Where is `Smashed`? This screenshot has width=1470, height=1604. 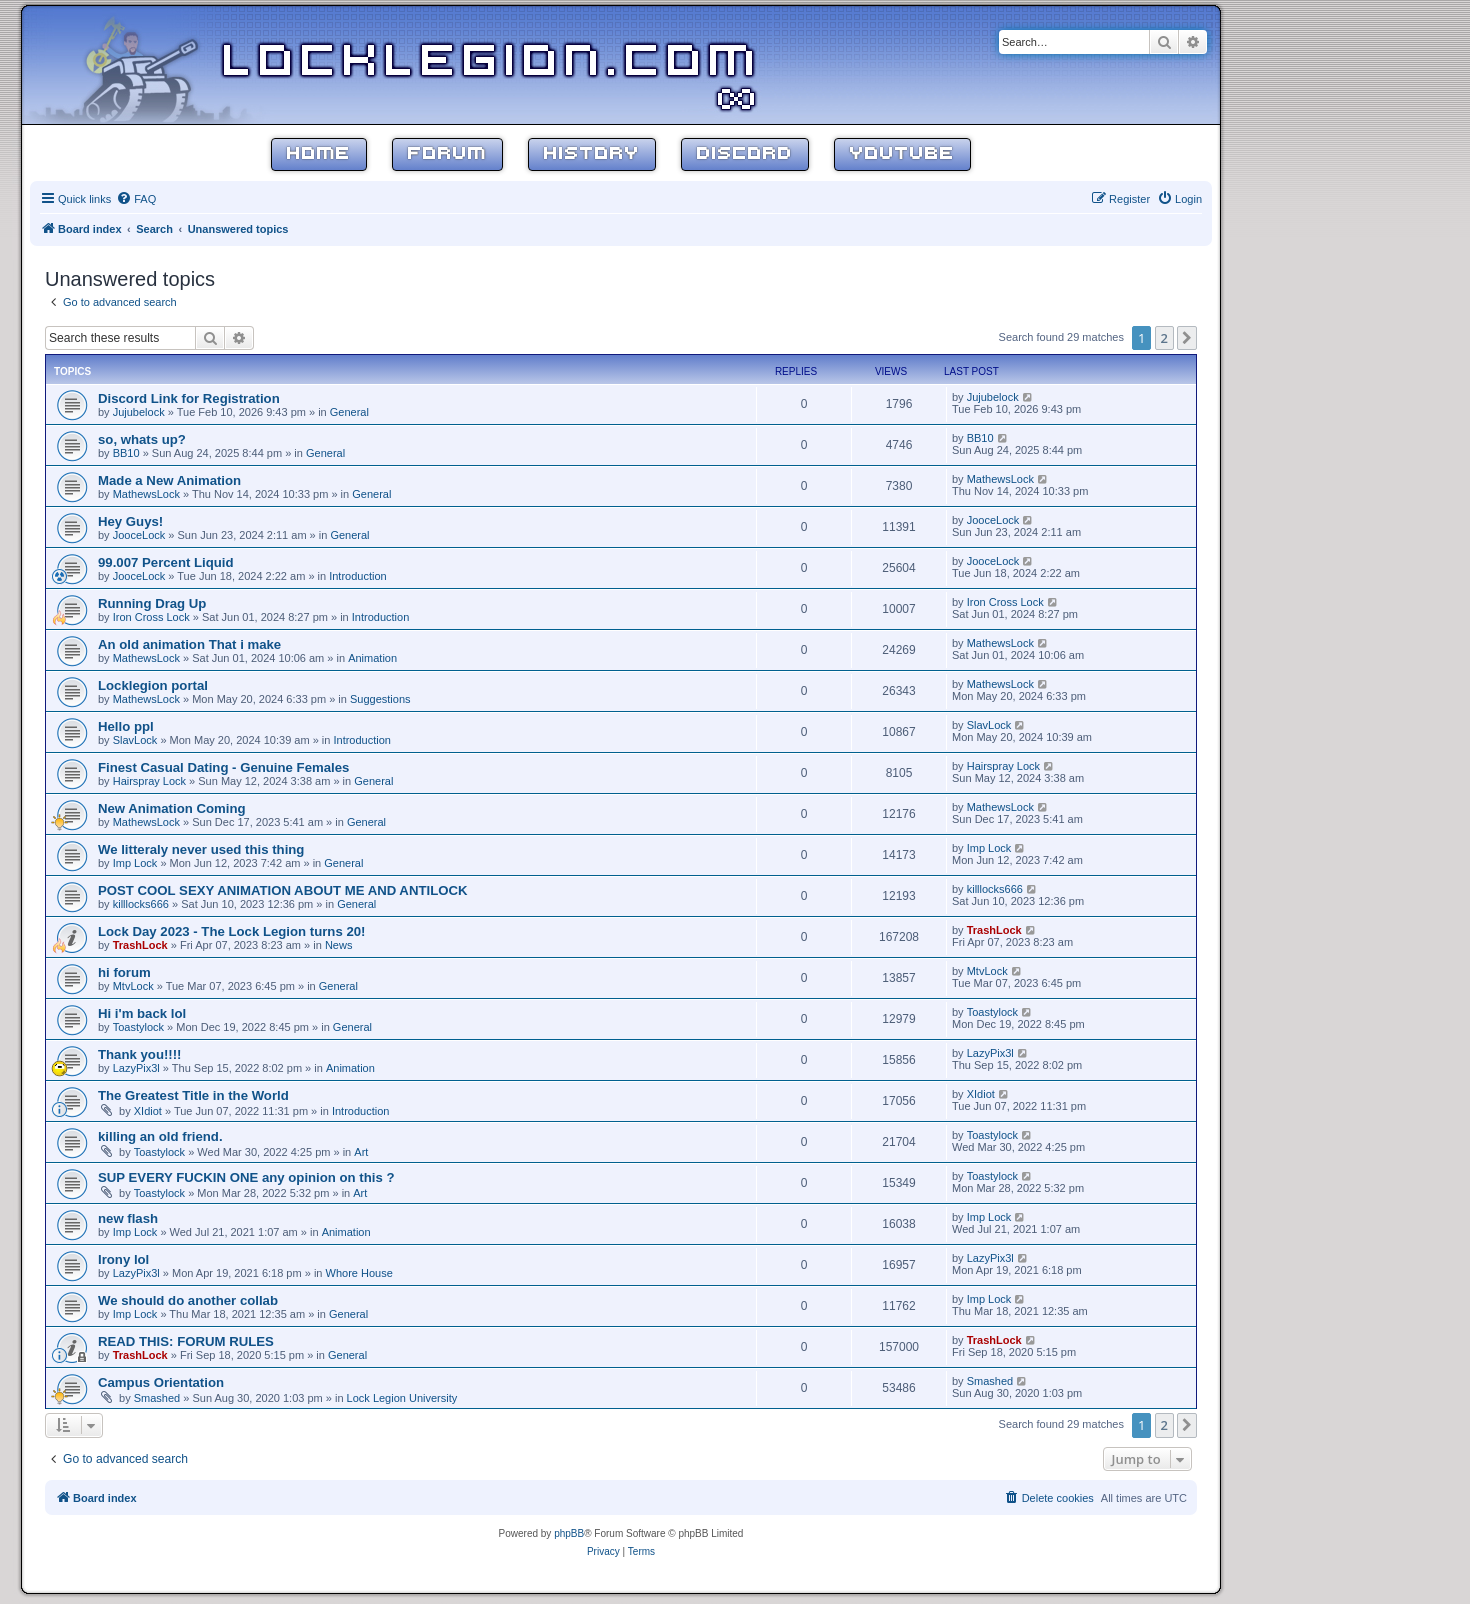
Smashed is located at coordinates (157, 1398).